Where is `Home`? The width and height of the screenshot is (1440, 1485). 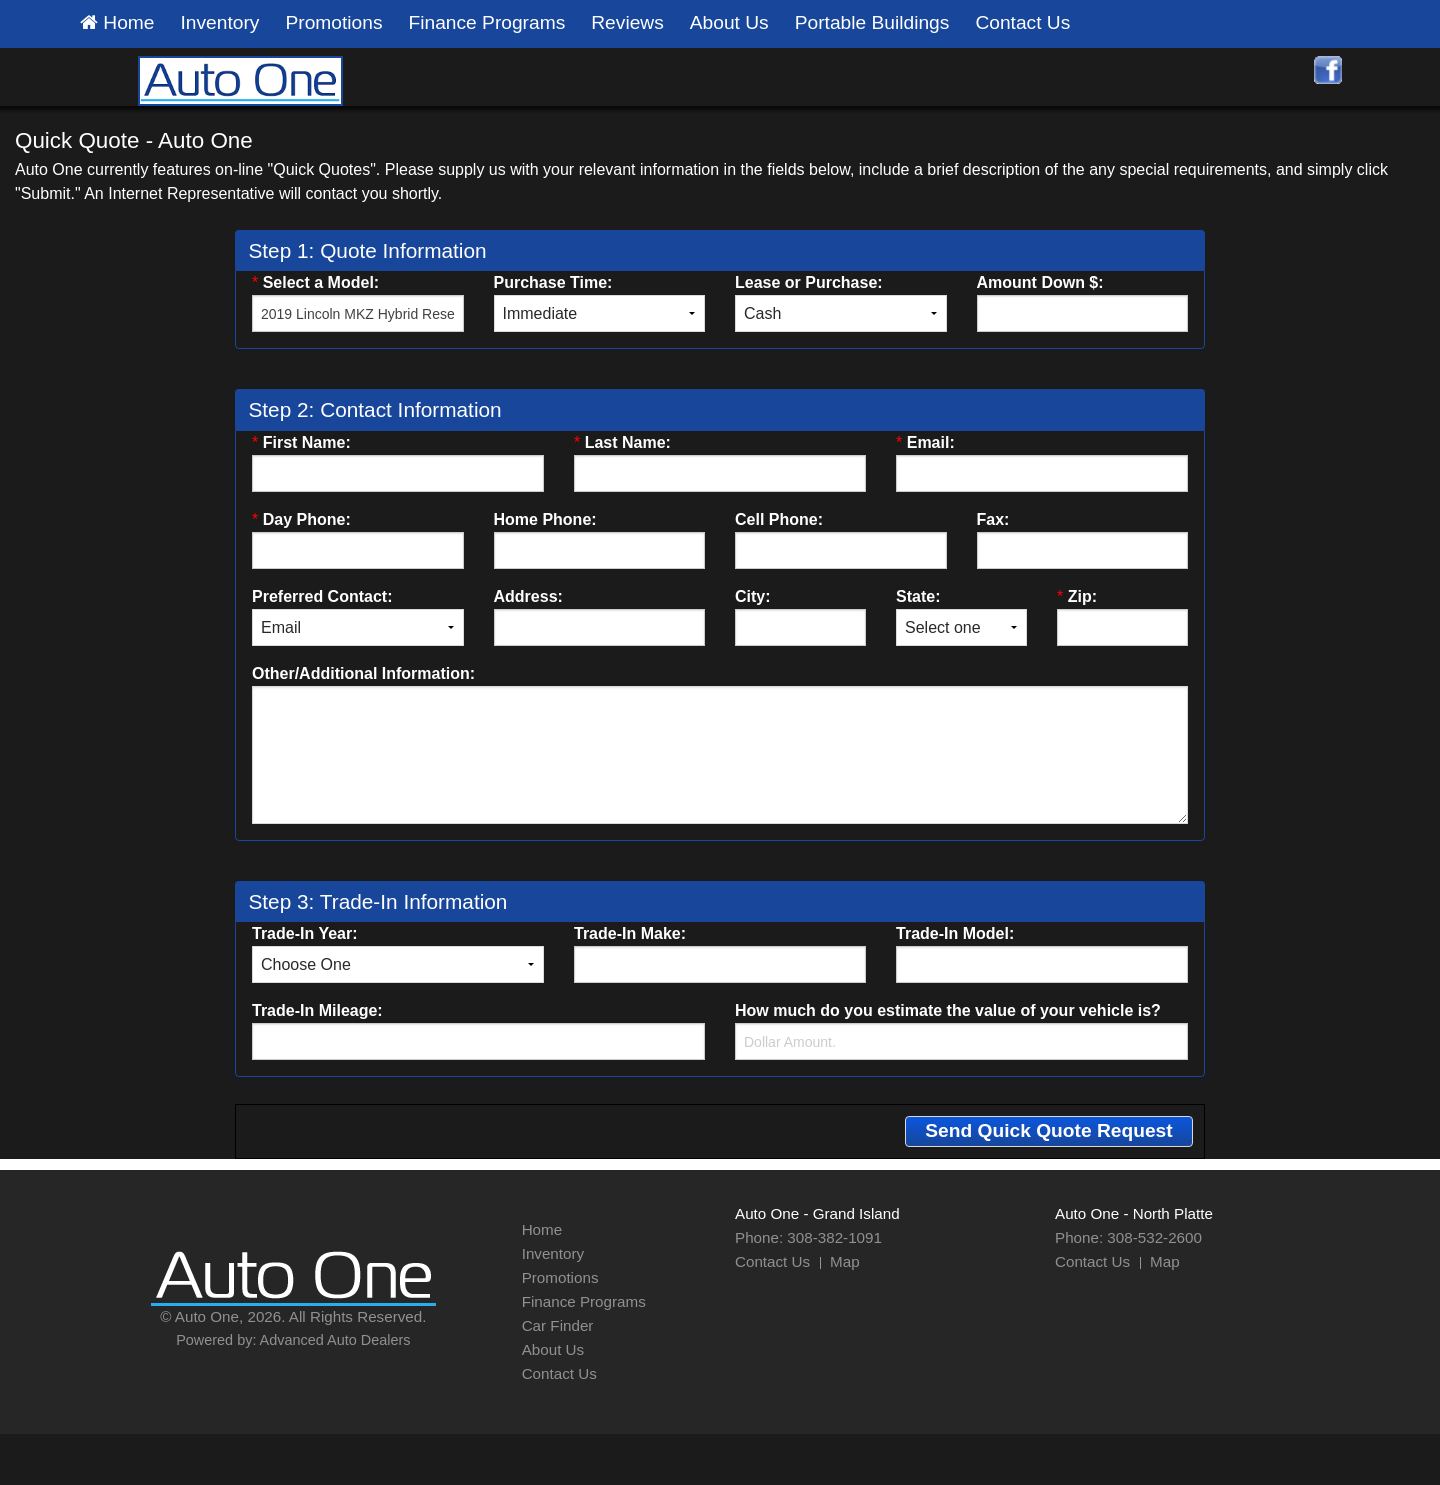
Home is located at coordinates (117, 23).